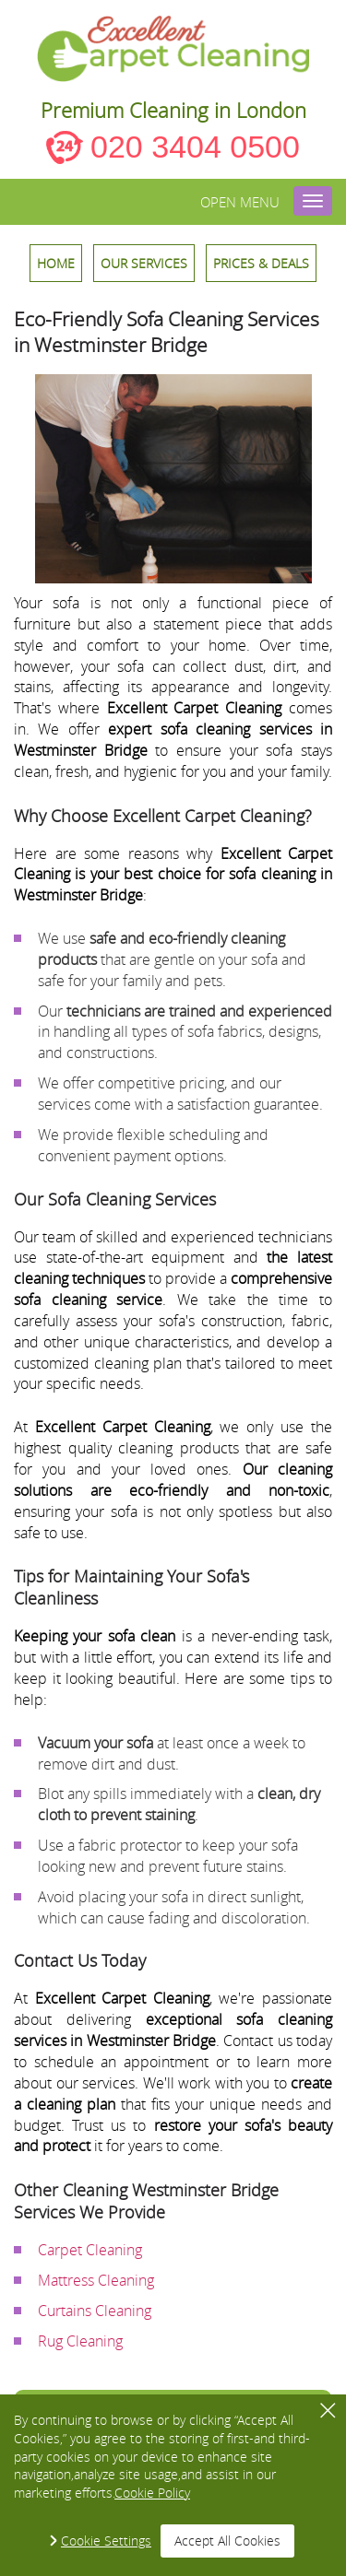 This screenshot has height=2576, width=346. I want to click on Prices & Deals, so click(261, 263).